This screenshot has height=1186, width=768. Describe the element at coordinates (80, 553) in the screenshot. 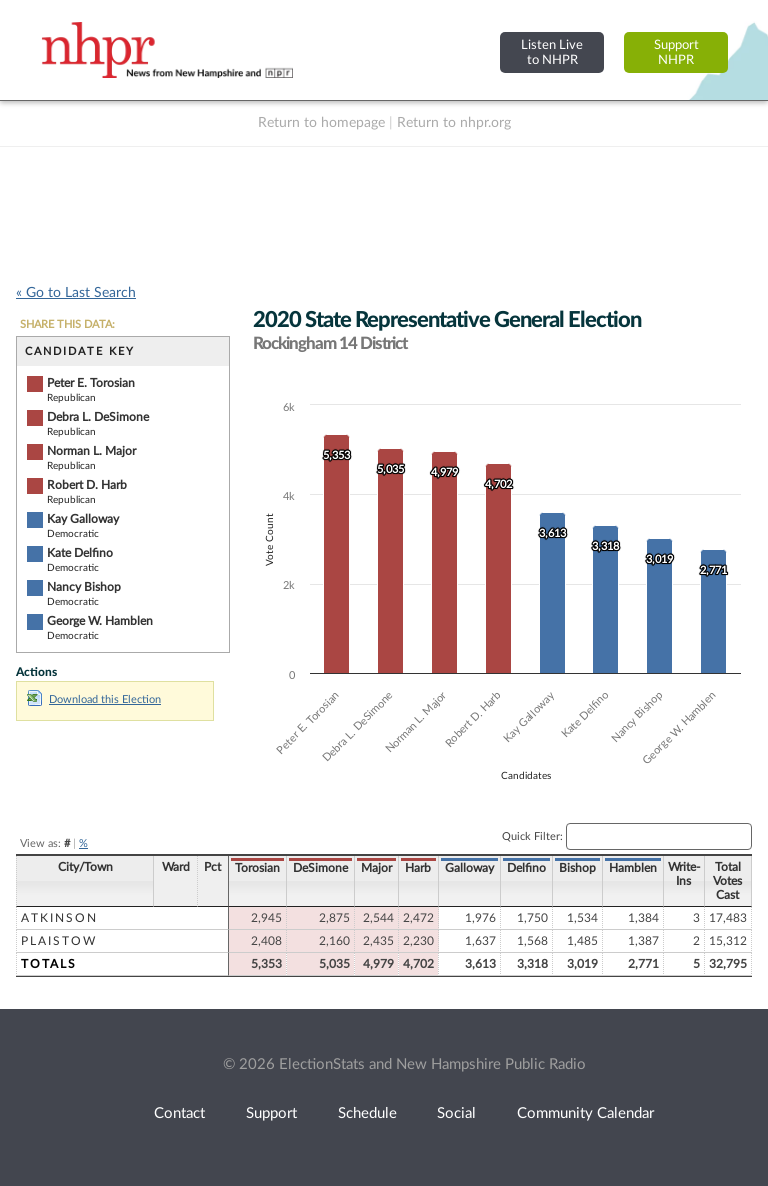

I see `Kate Delfino` at that location.